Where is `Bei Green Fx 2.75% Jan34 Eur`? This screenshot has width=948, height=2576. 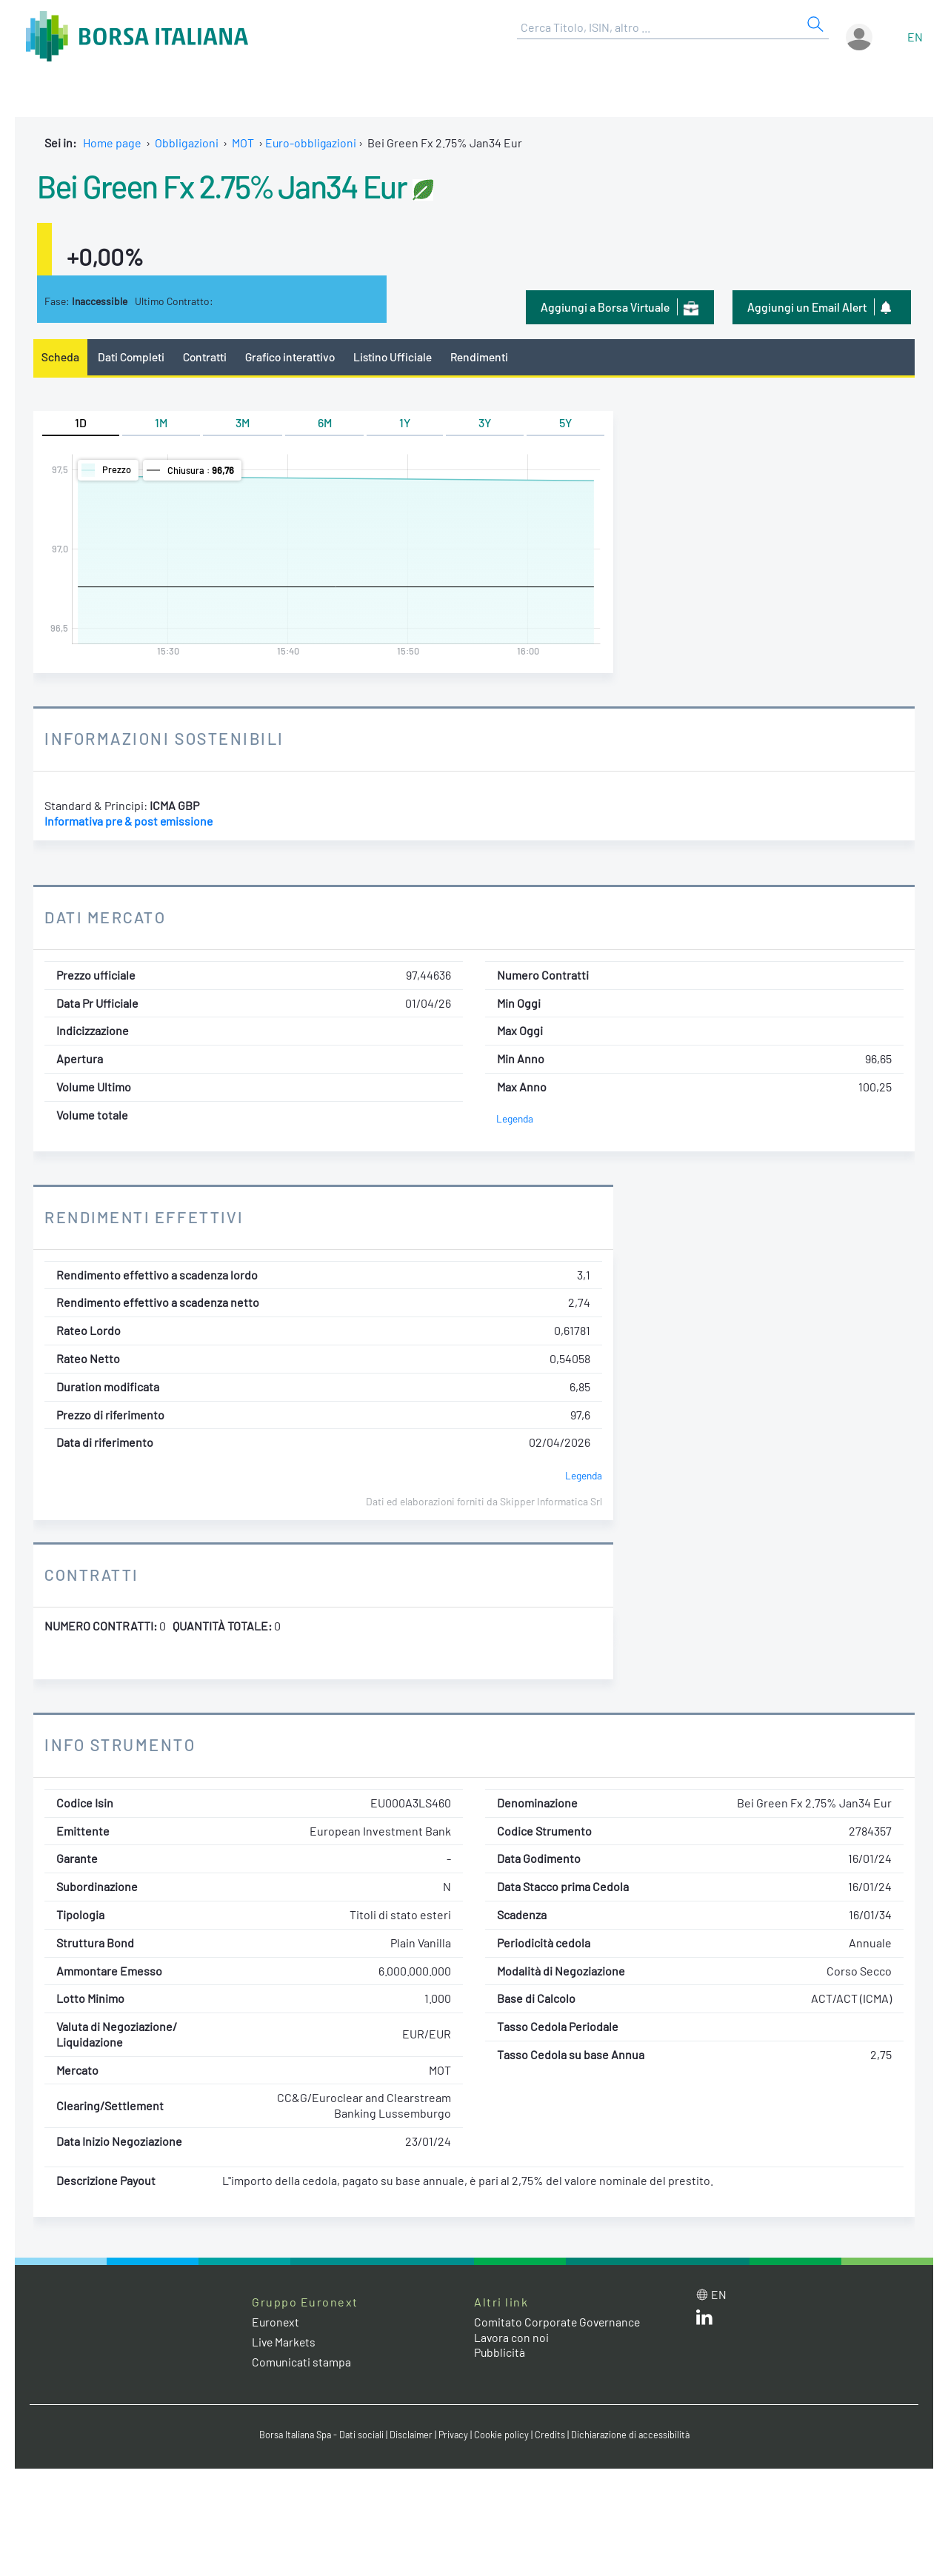
Bei Green Fx 2.75% Jan34 Eur is located at coordinates (230, 185).